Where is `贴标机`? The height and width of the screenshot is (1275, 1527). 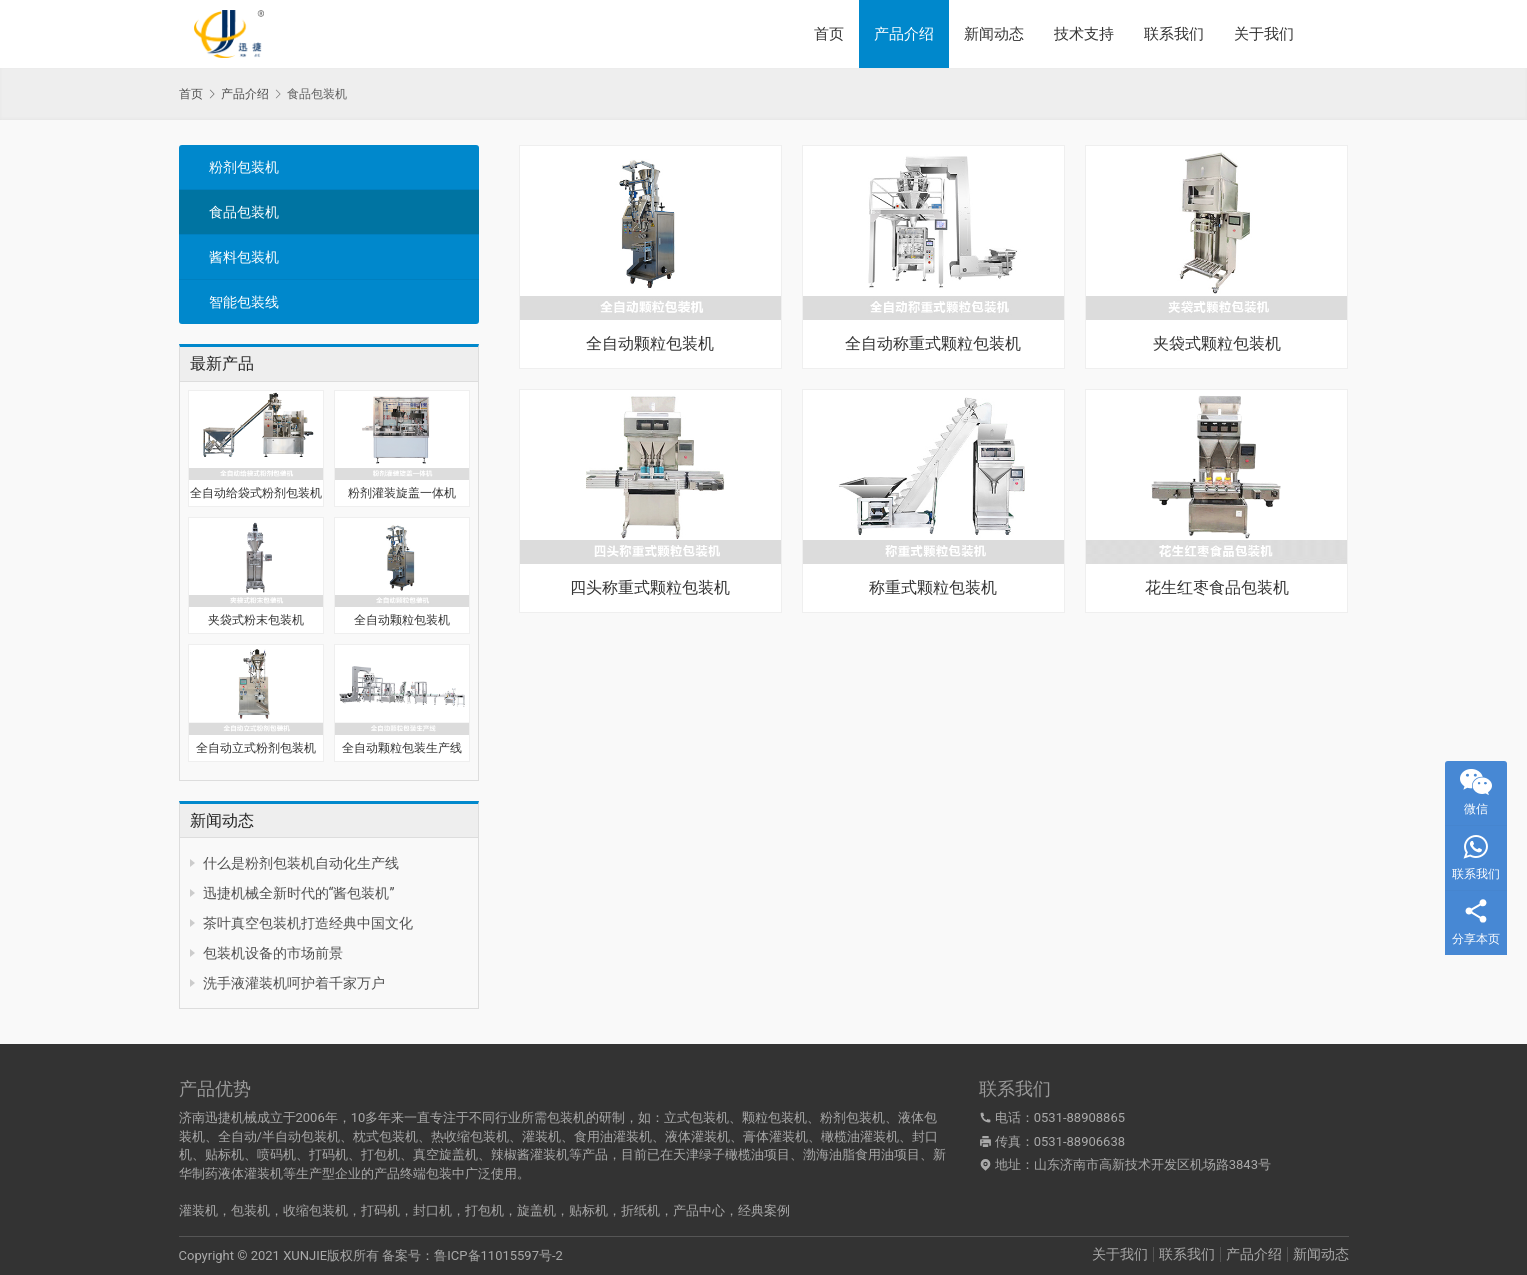 贴标机 is located at coordinates (588, 1210).